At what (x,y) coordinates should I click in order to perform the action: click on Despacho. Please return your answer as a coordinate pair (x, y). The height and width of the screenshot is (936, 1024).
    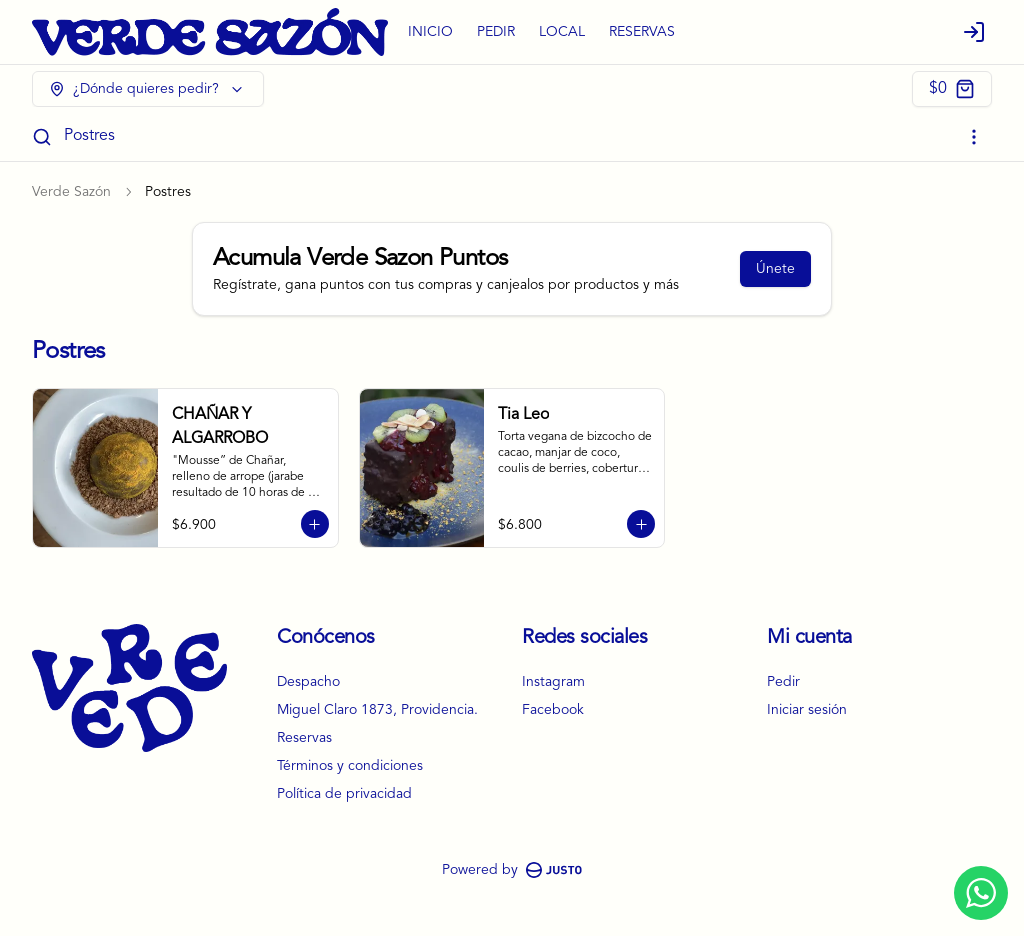
    Looking at the image, I should click on (308, 682).